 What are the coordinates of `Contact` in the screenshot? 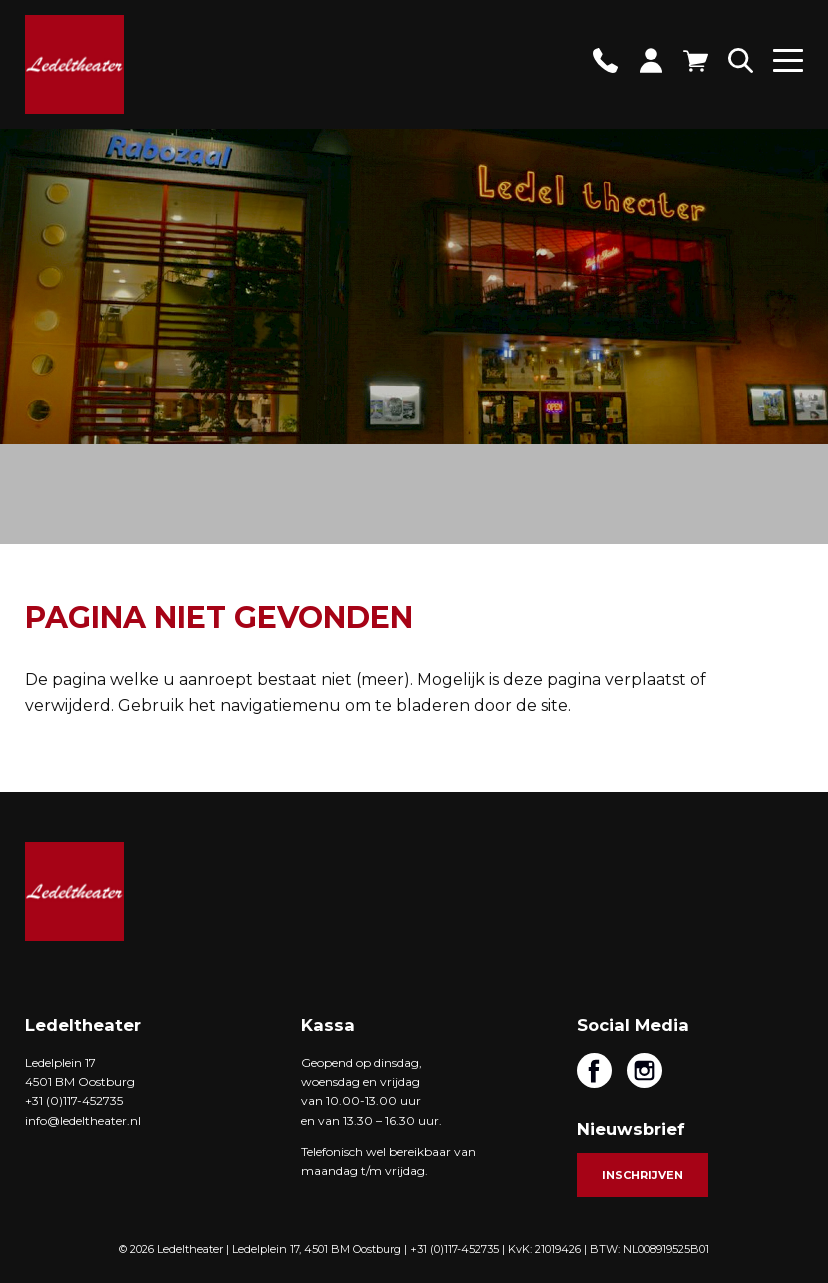 It's located at (605, 60).